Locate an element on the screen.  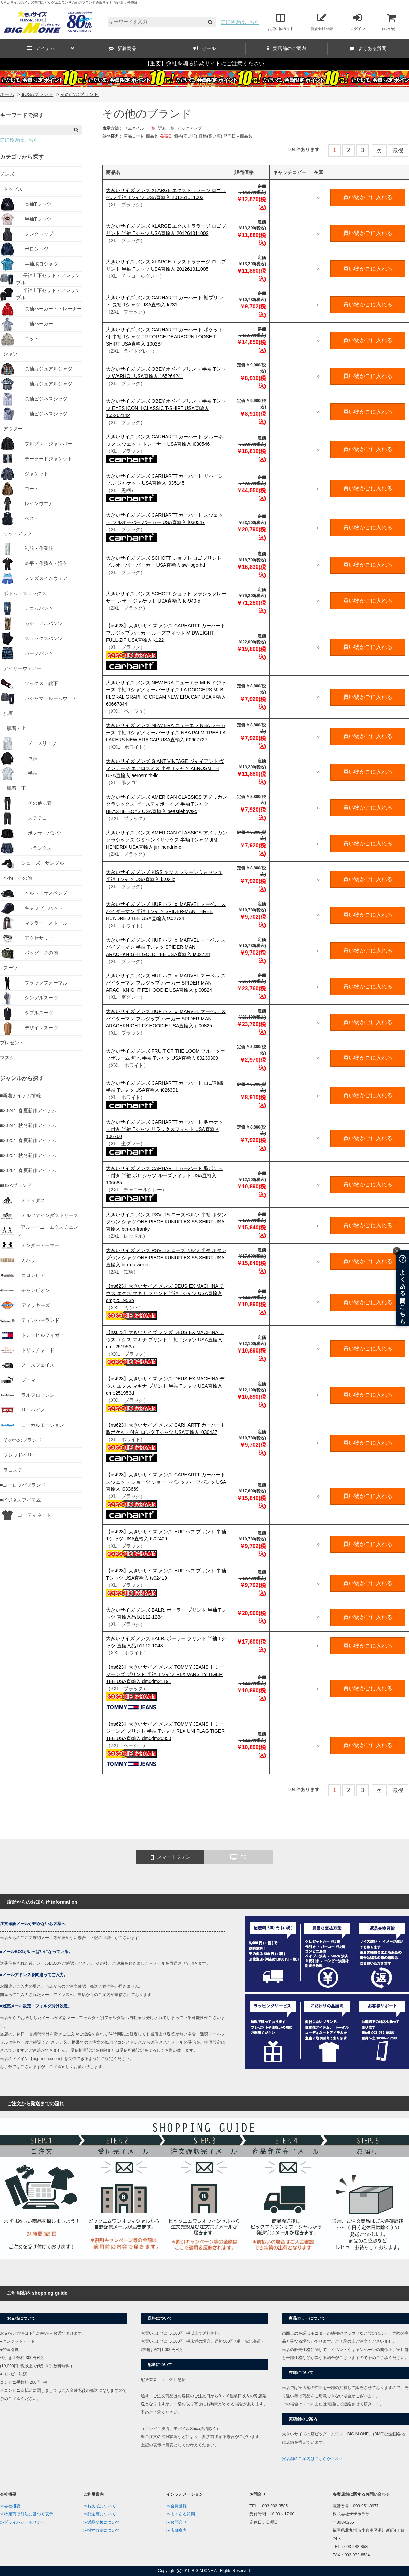
買い物かご is located at coordinates (391, 22).